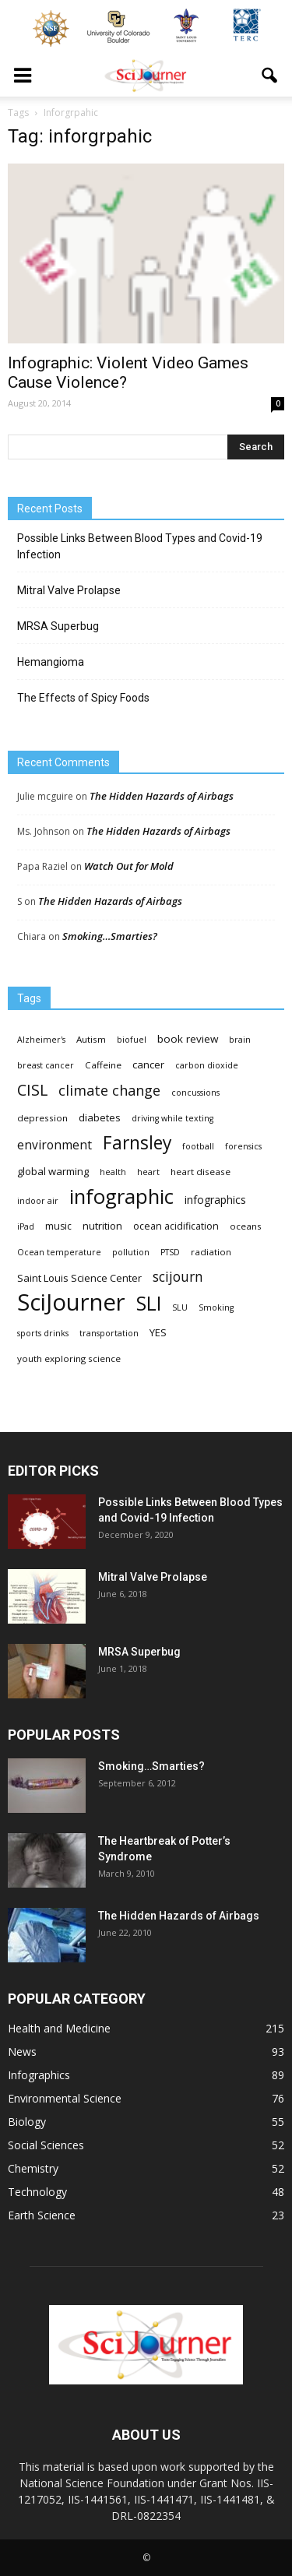  I want to click on PTSD [PTSD (3 items)], so click(170, 1252).